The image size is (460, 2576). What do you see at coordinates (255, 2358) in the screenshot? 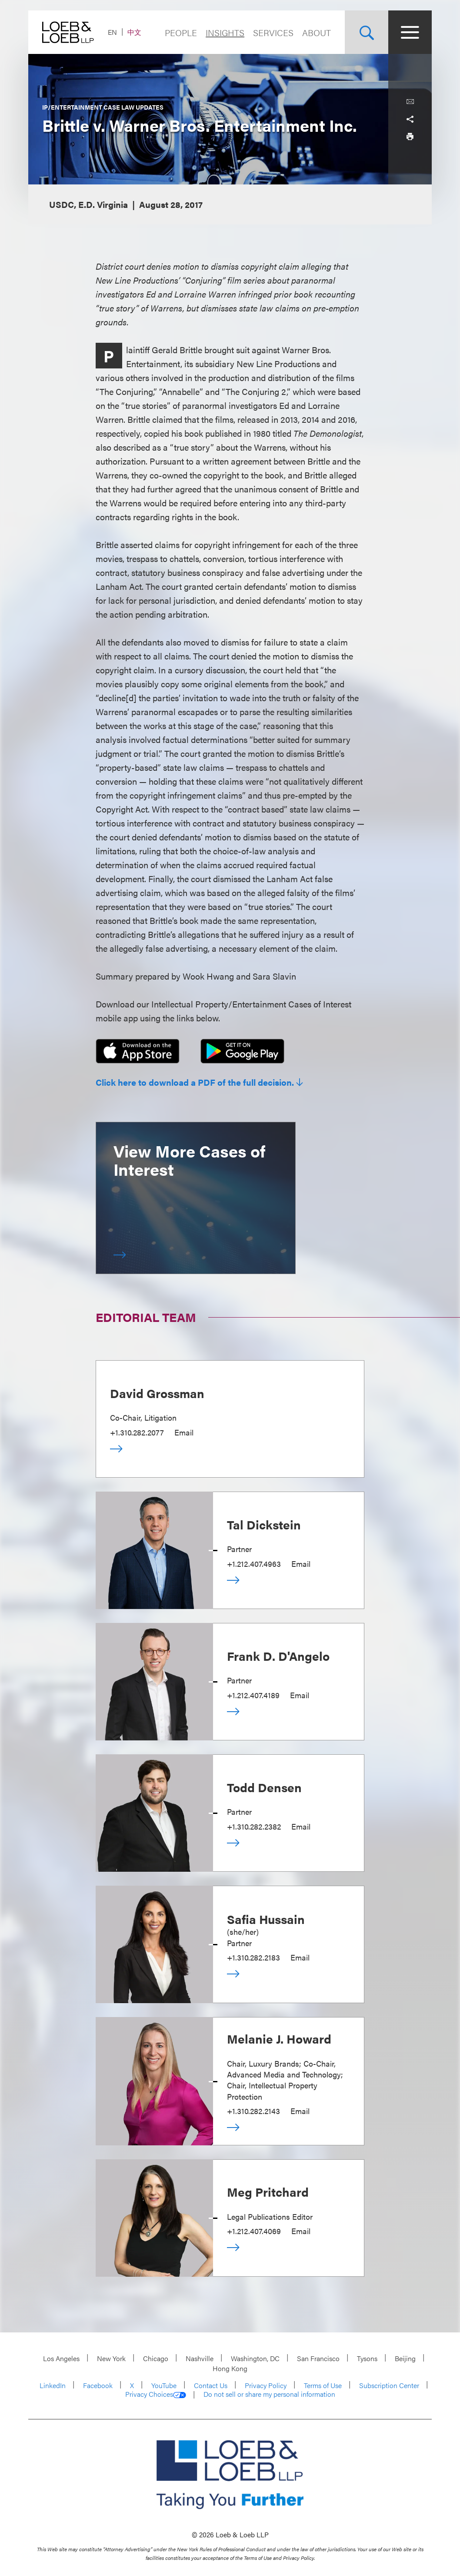
I see `Washington, DC` at bounding box center [255, 2358].